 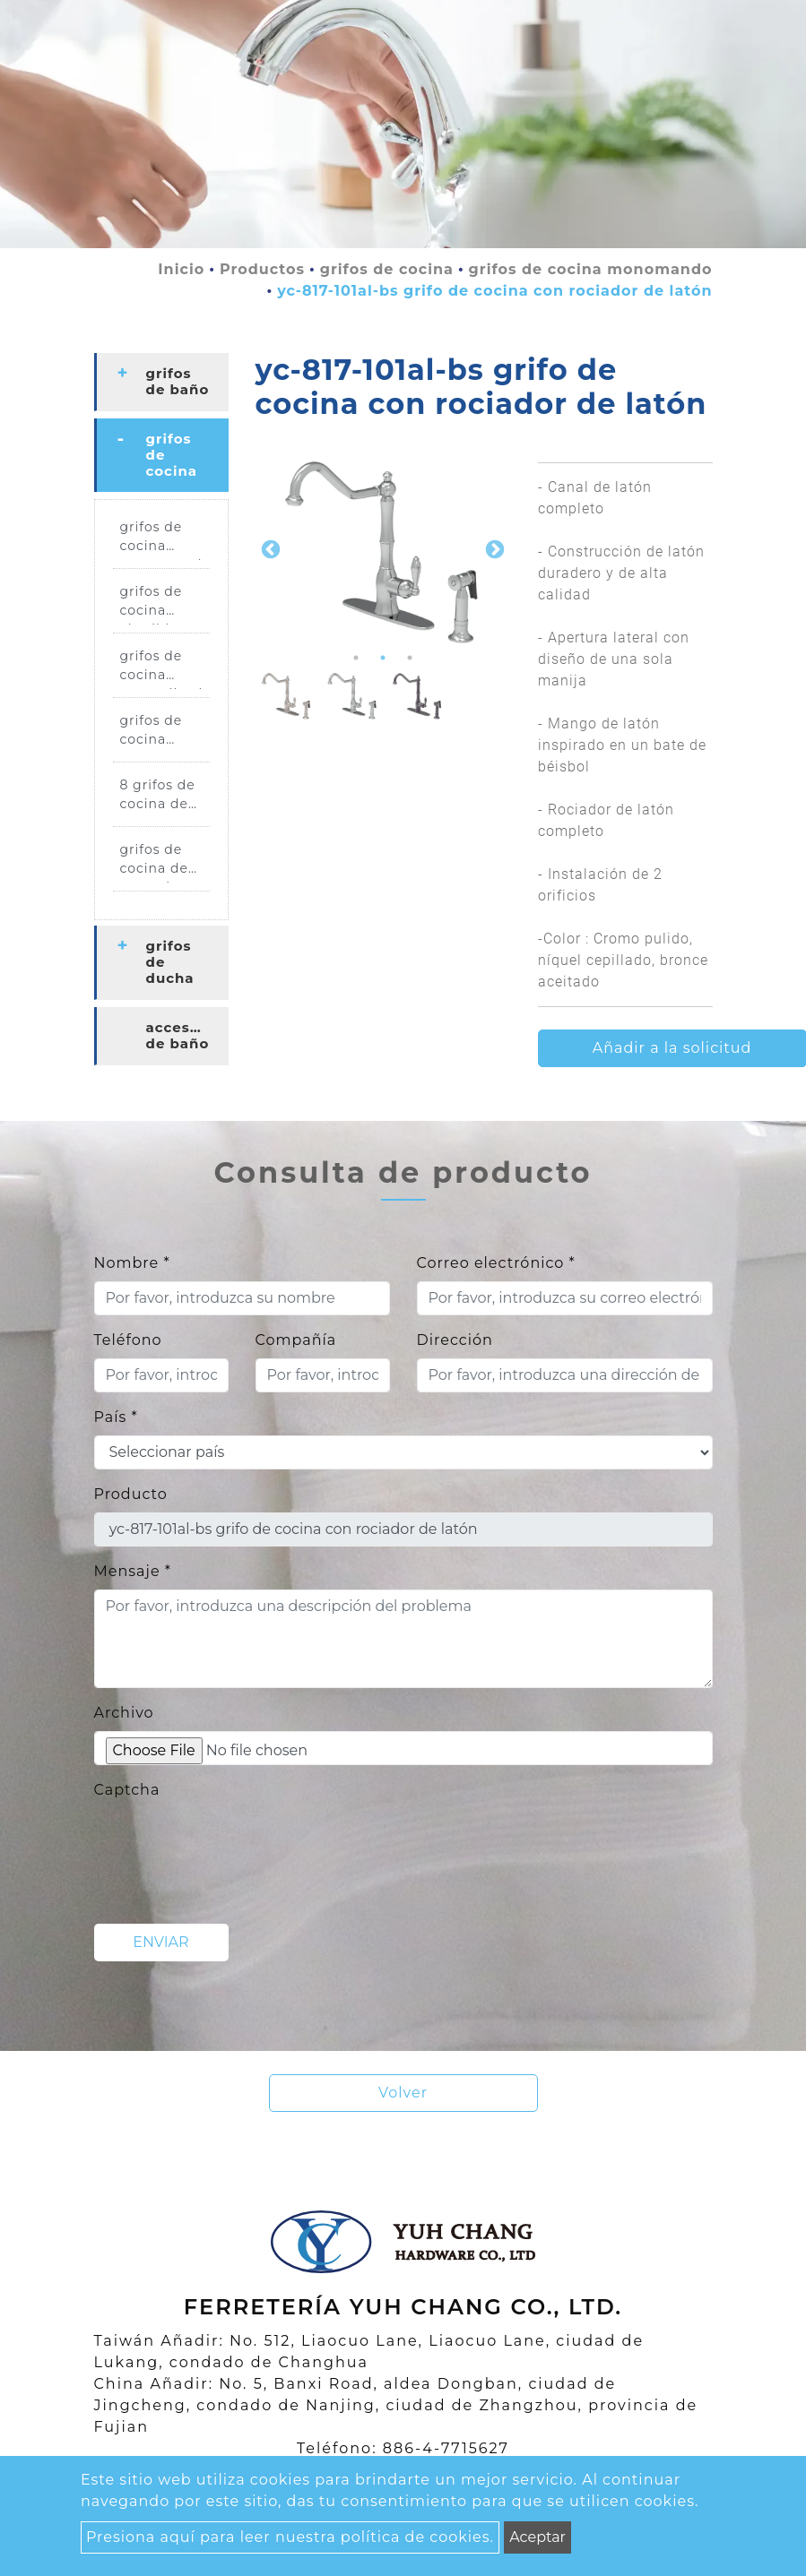 I want to click on grifos de ducha [button], so click(x=170, y=961).